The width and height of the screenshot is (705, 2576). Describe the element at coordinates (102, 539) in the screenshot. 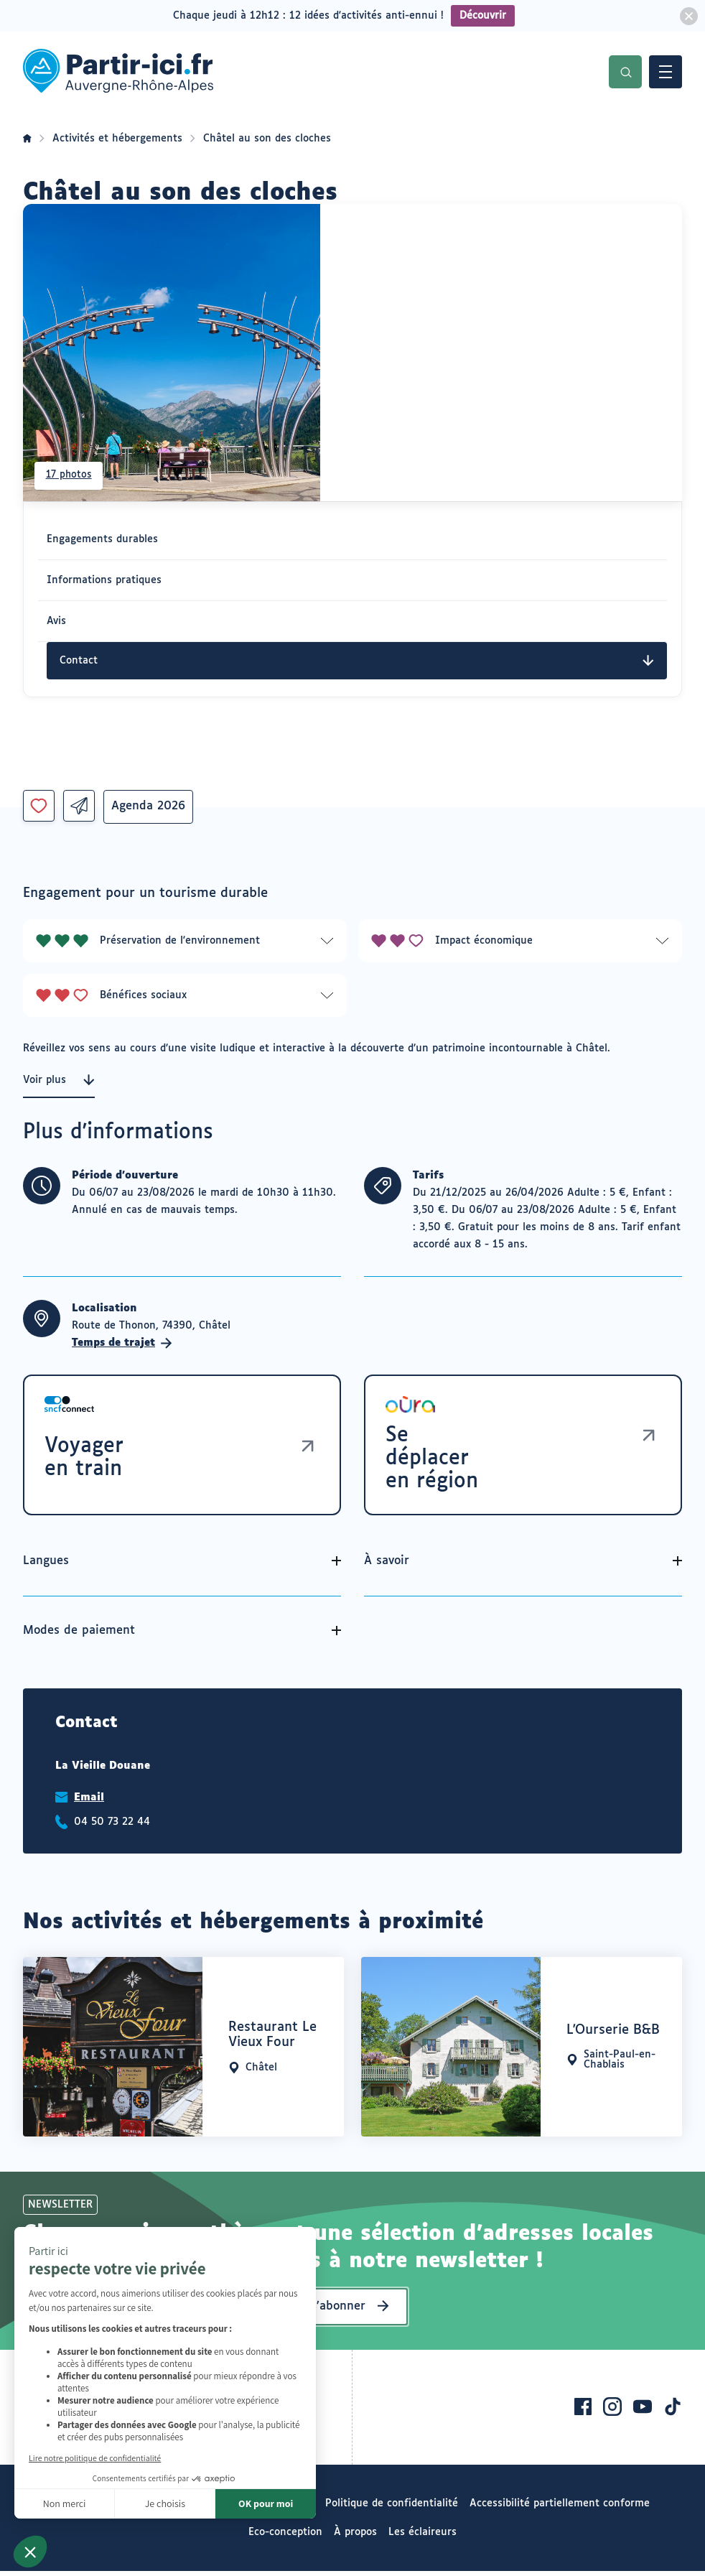

I see `Engagements durables` at that location.